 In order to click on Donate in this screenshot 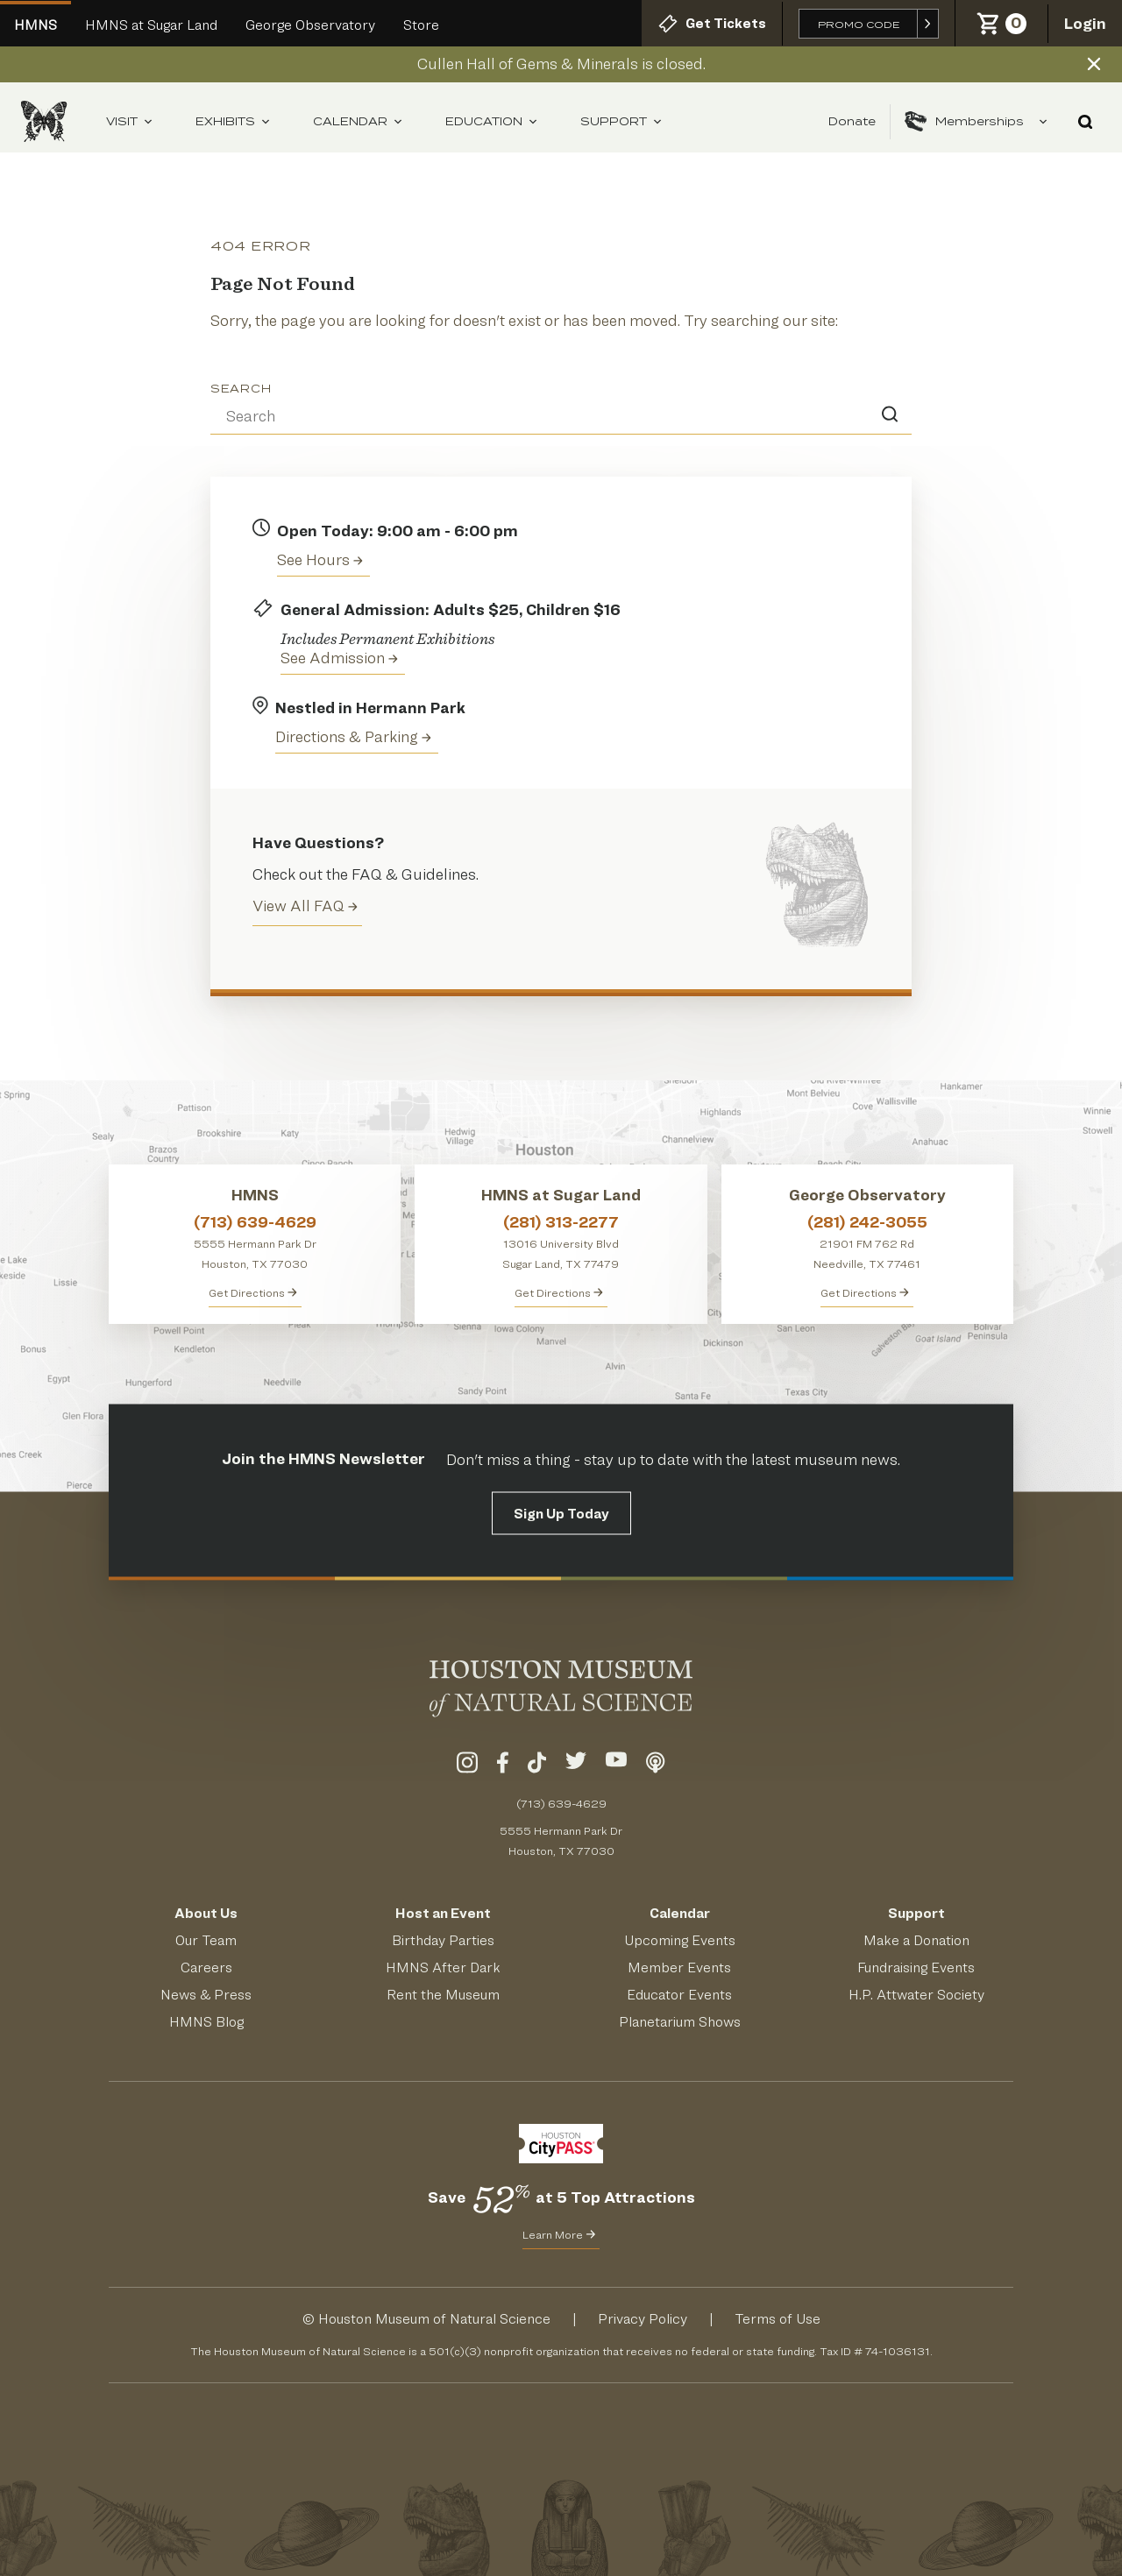, I will do `click(852, 121)`.